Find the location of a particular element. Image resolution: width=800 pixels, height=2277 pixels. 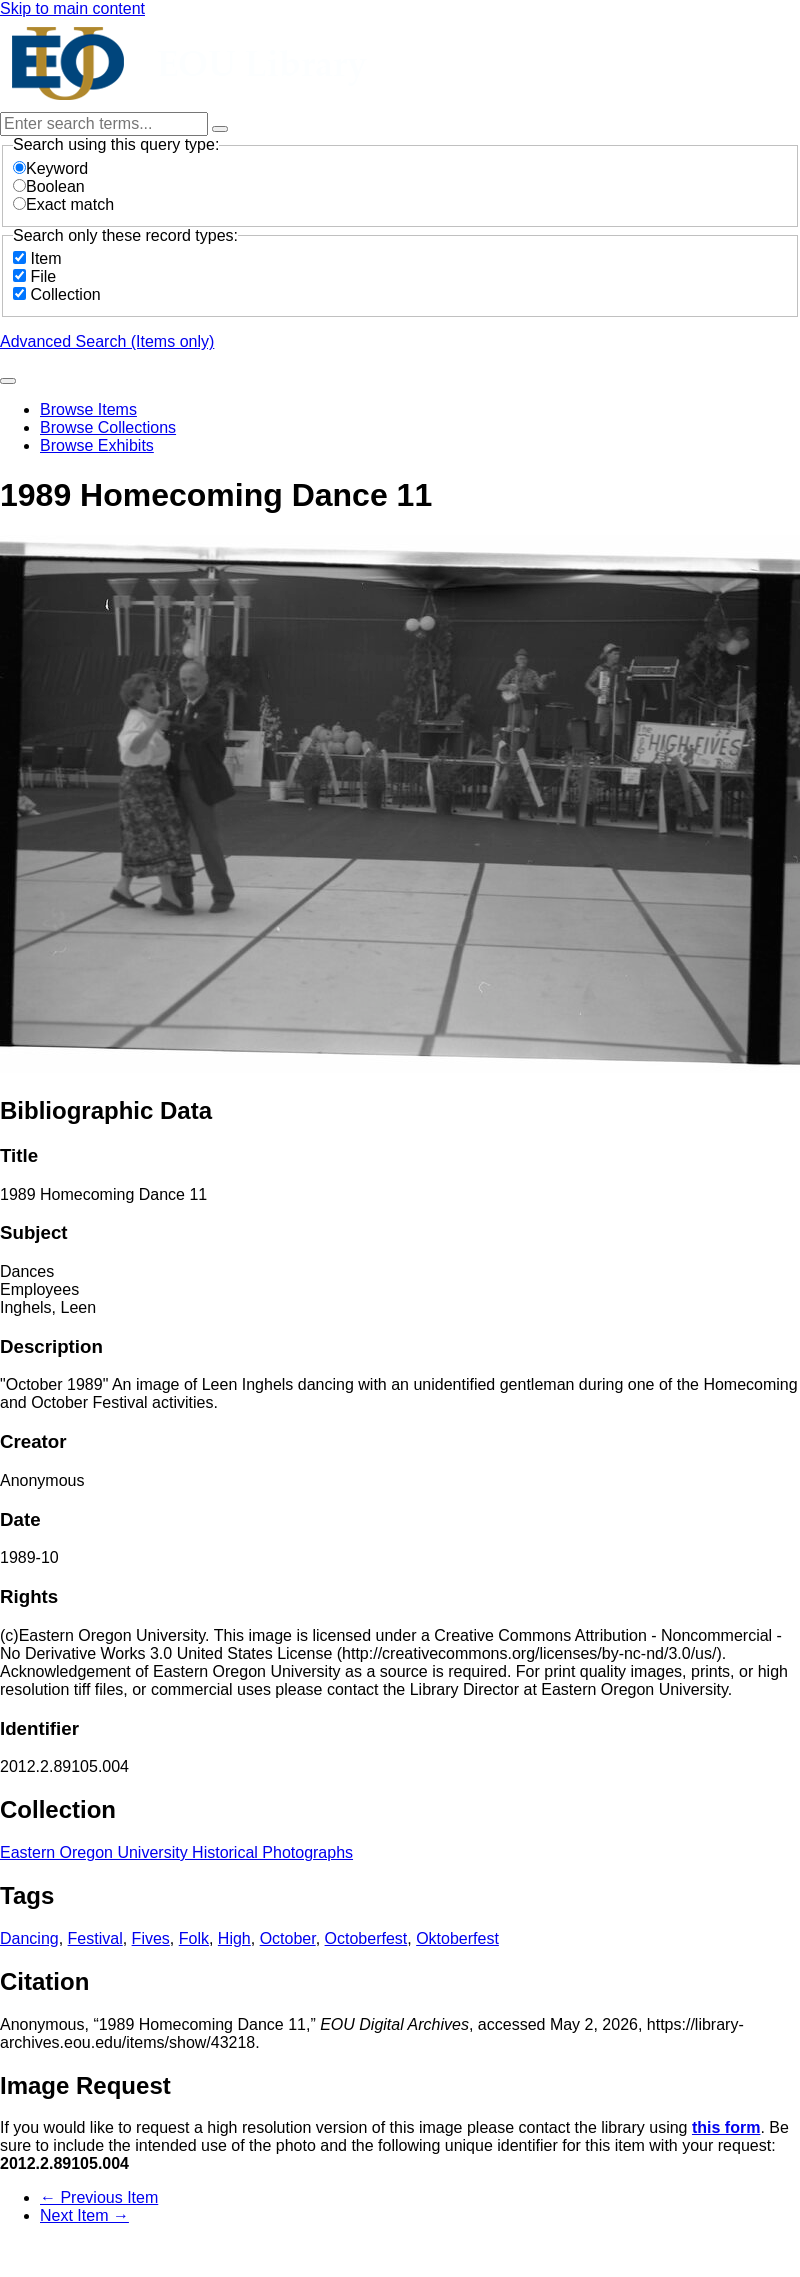

this form is located at coordinates (726, 2127).